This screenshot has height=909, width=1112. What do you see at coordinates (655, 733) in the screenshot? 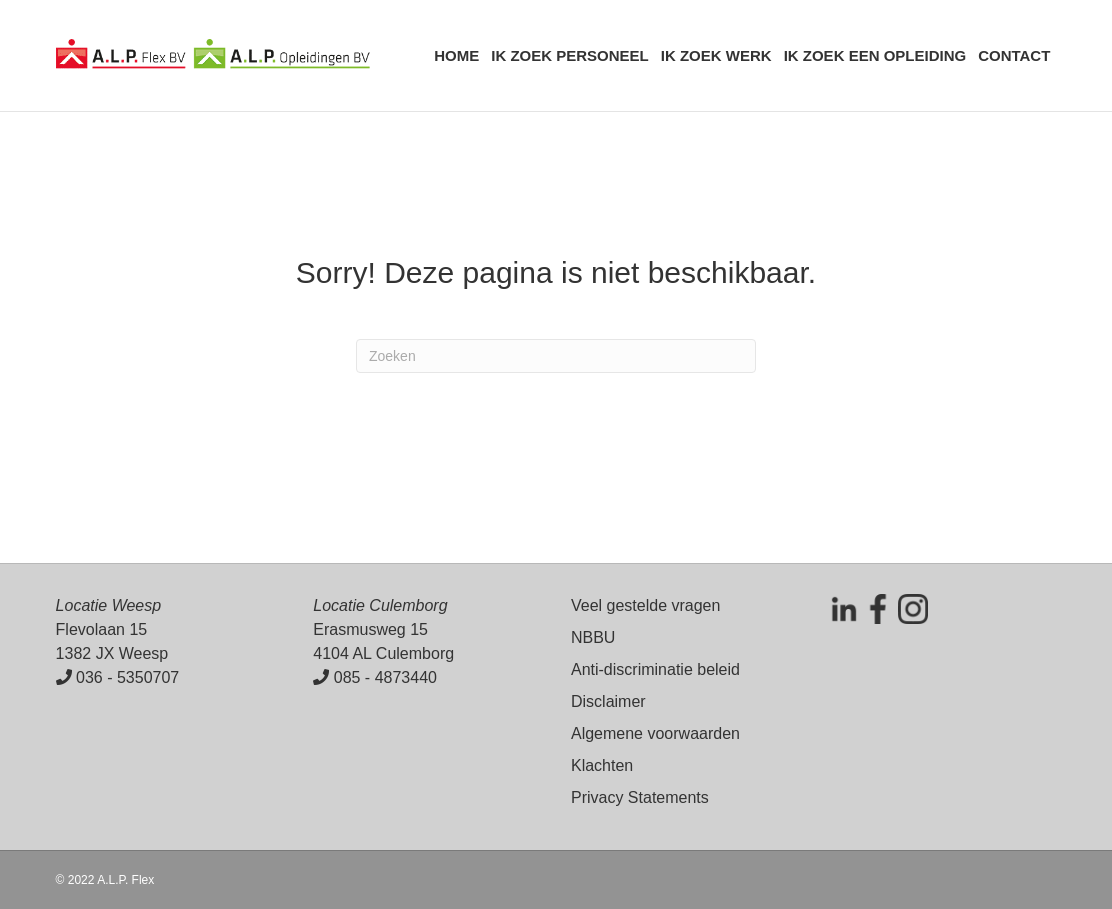
I see `Algemene voorwaarden` at bounding box center [655, 733].